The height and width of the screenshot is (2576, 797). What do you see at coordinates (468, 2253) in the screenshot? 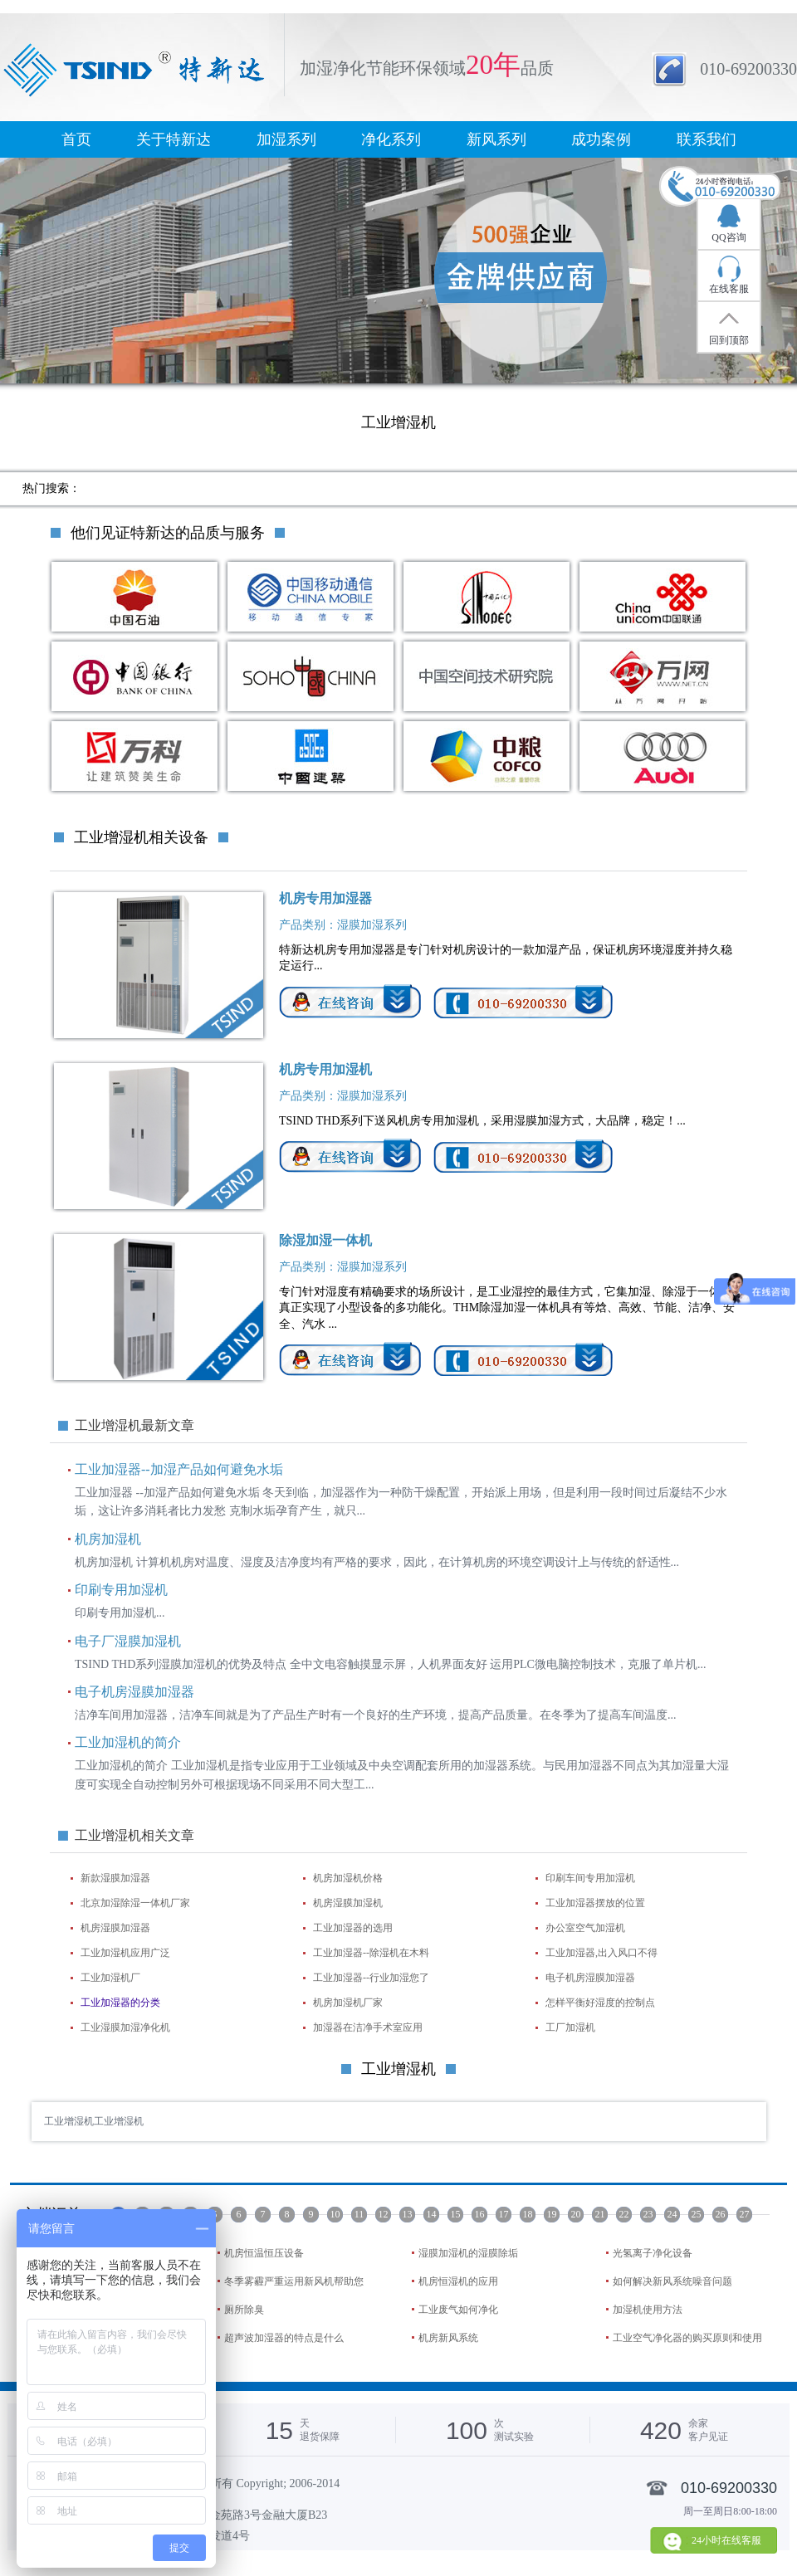
I see `湿膜加湿机的湿膜除垢` at bounding box center [468, 2253].